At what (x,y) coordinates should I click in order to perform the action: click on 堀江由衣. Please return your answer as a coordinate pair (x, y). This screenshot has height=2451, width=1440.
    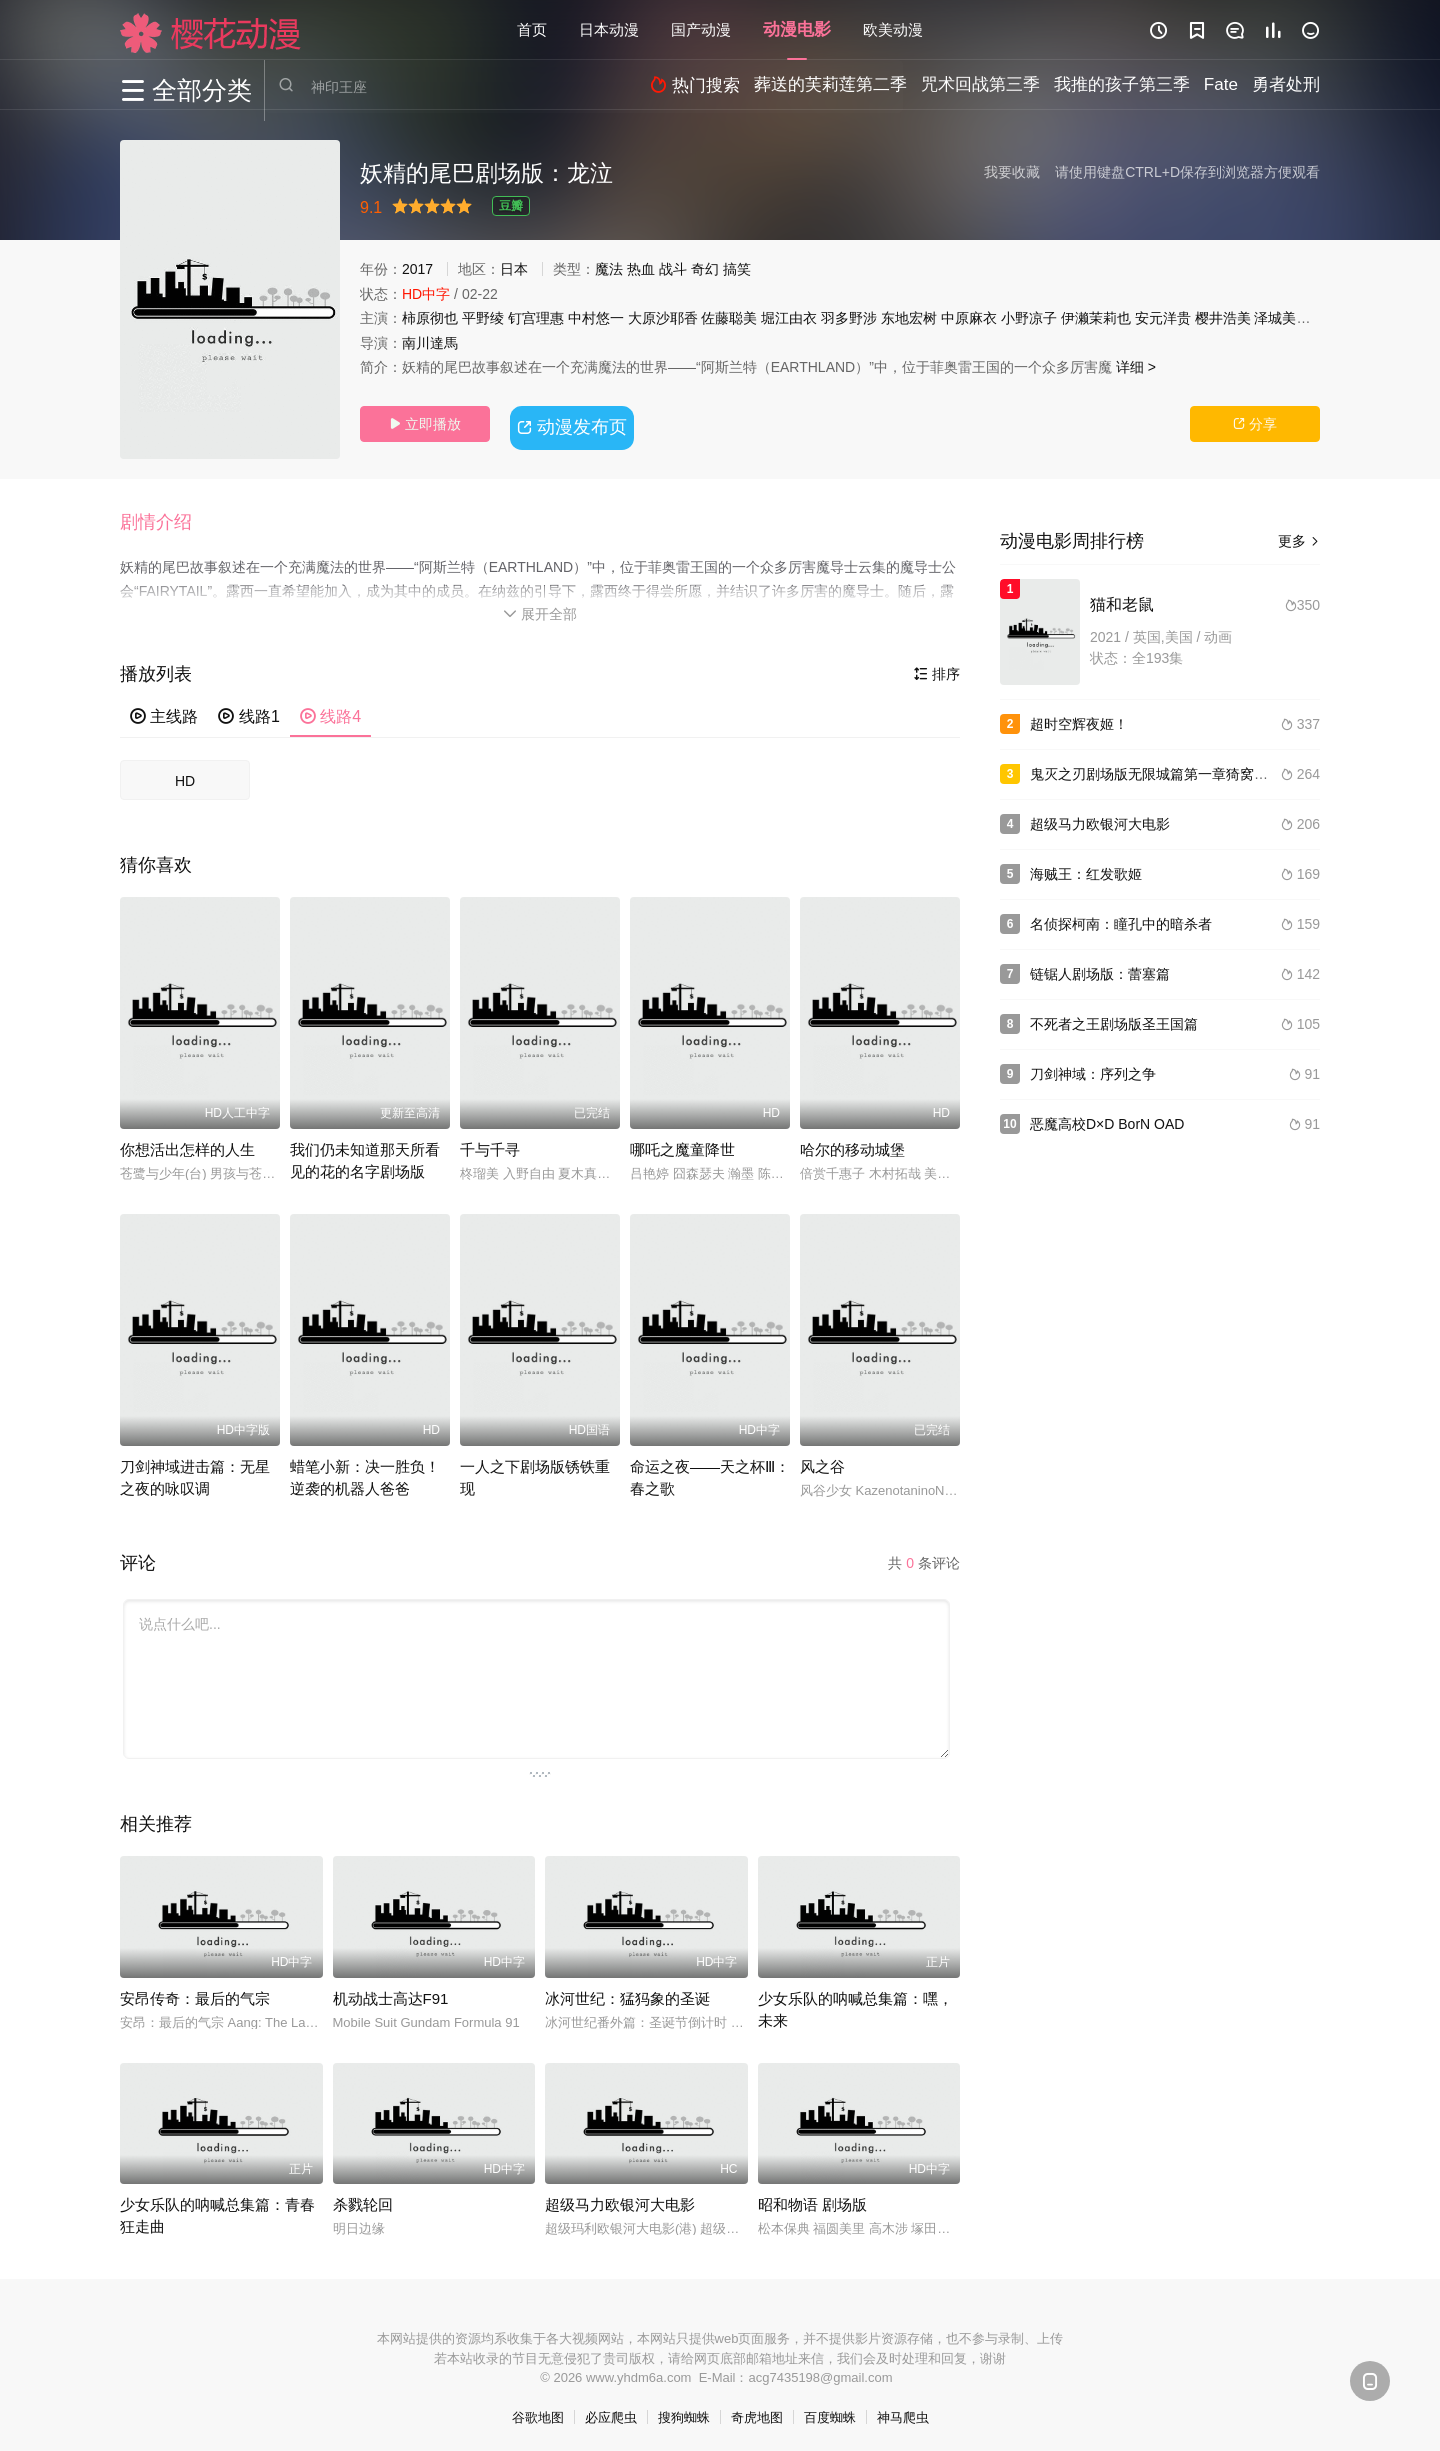
    Looking at the image, I should click on (789, 318).